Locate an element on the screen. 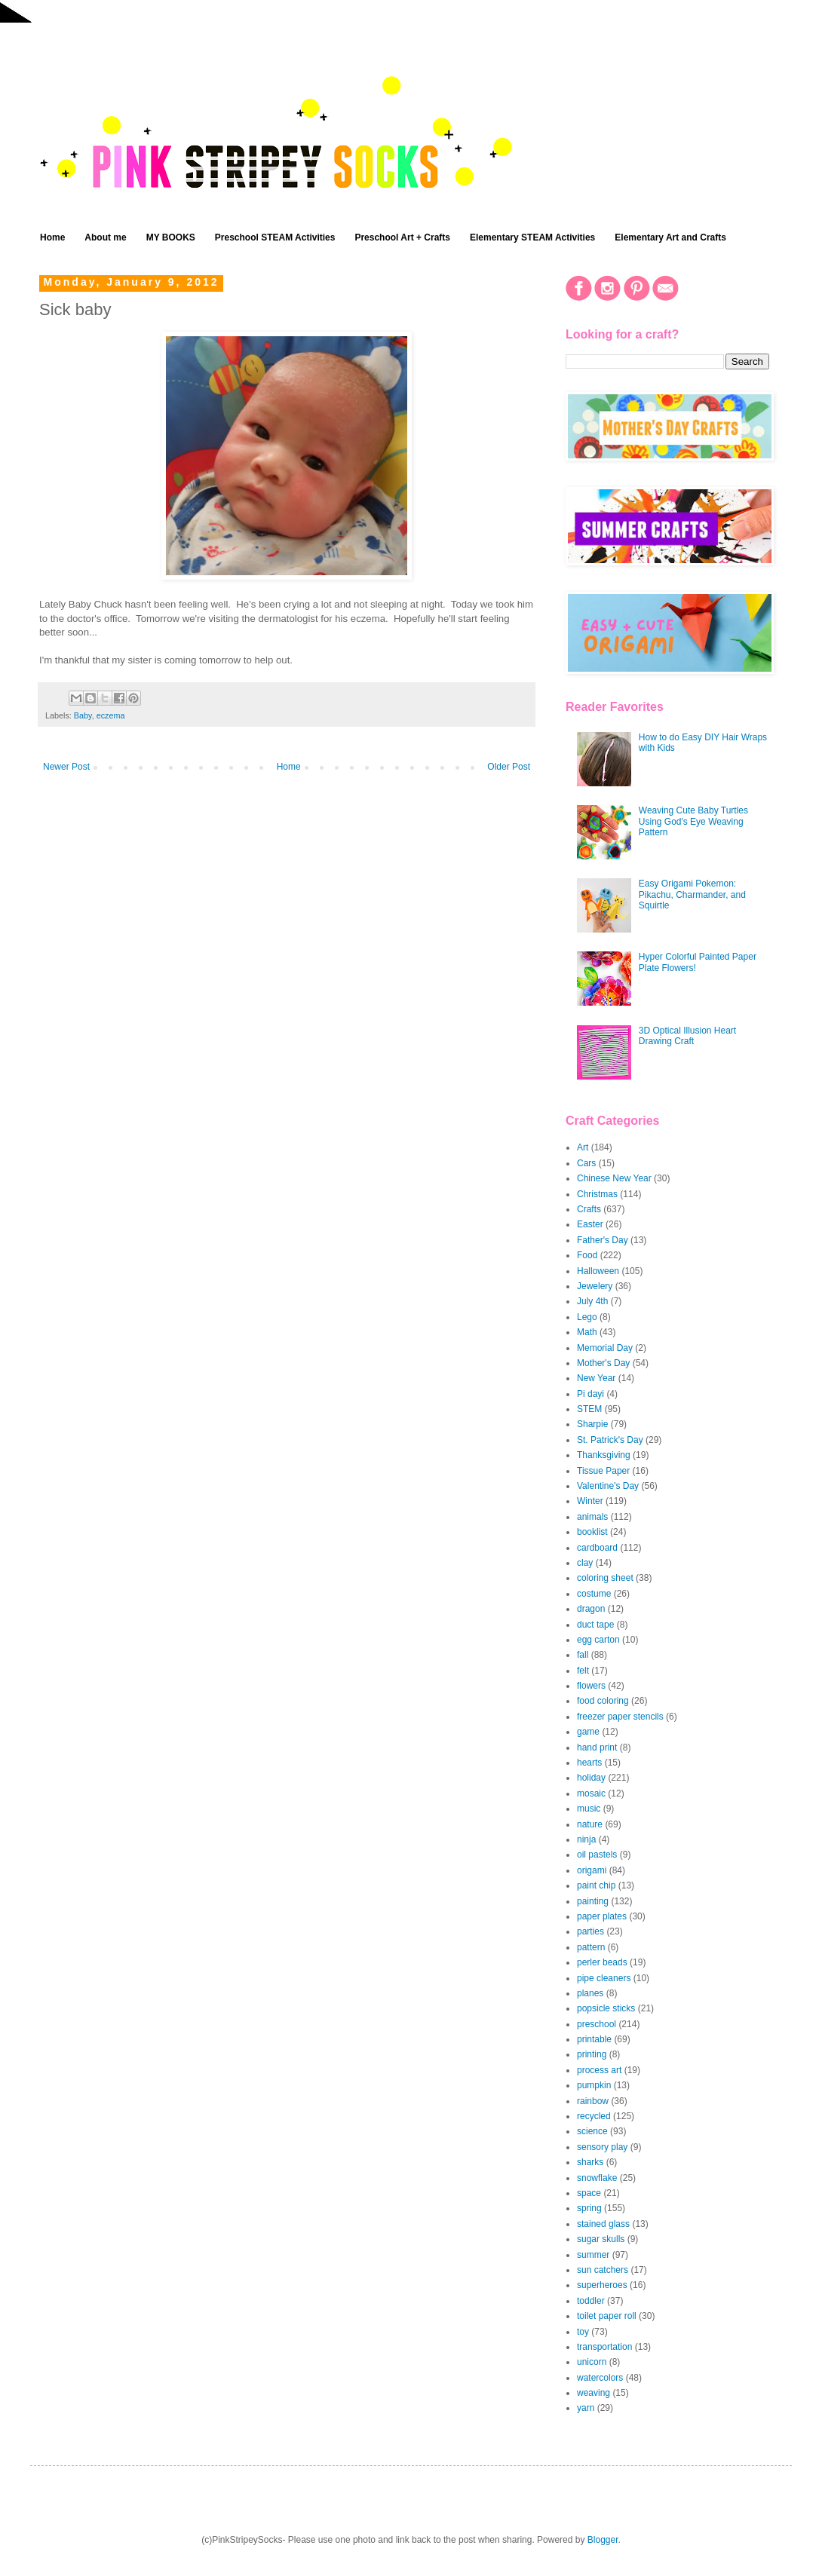 The image size is (822, 2576). music is located at coordinates (588, 1808).